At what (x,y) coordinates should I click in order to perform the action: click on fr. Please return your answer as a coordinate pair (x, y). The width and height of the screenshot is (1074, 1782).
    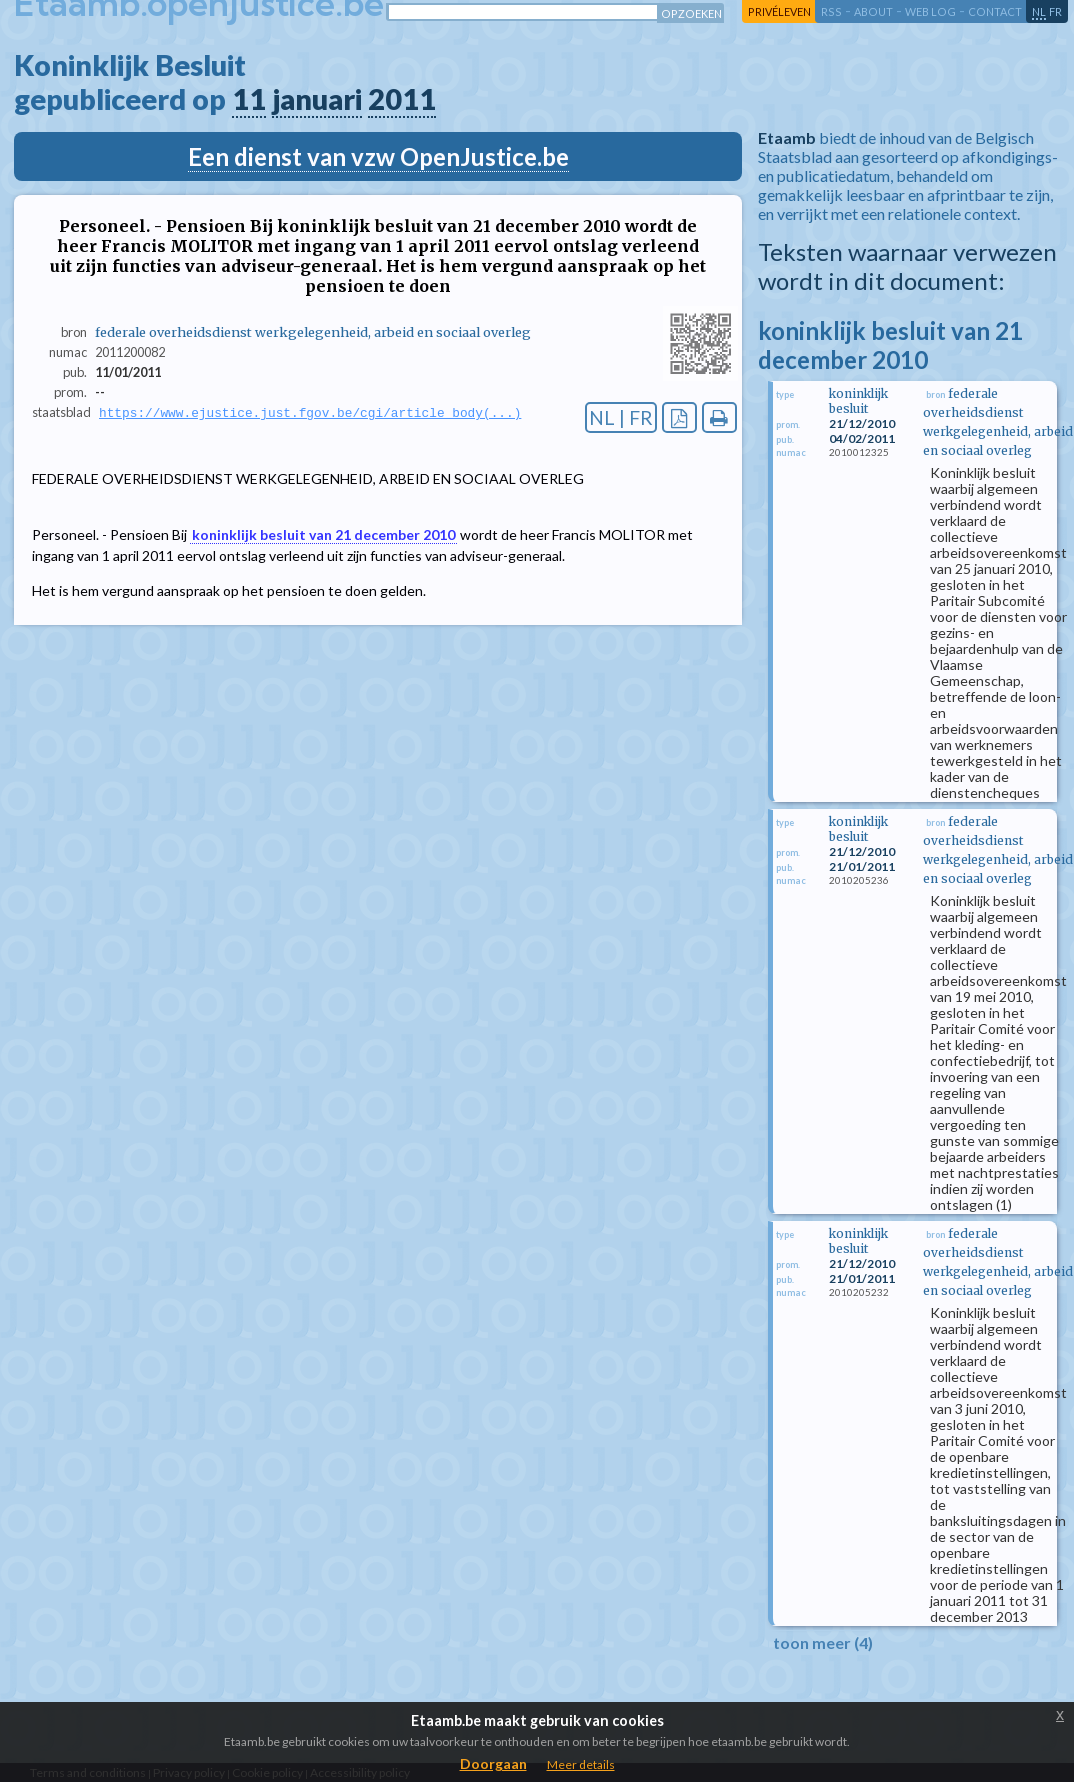
    Looking at the image, I should click on (1055, 11).